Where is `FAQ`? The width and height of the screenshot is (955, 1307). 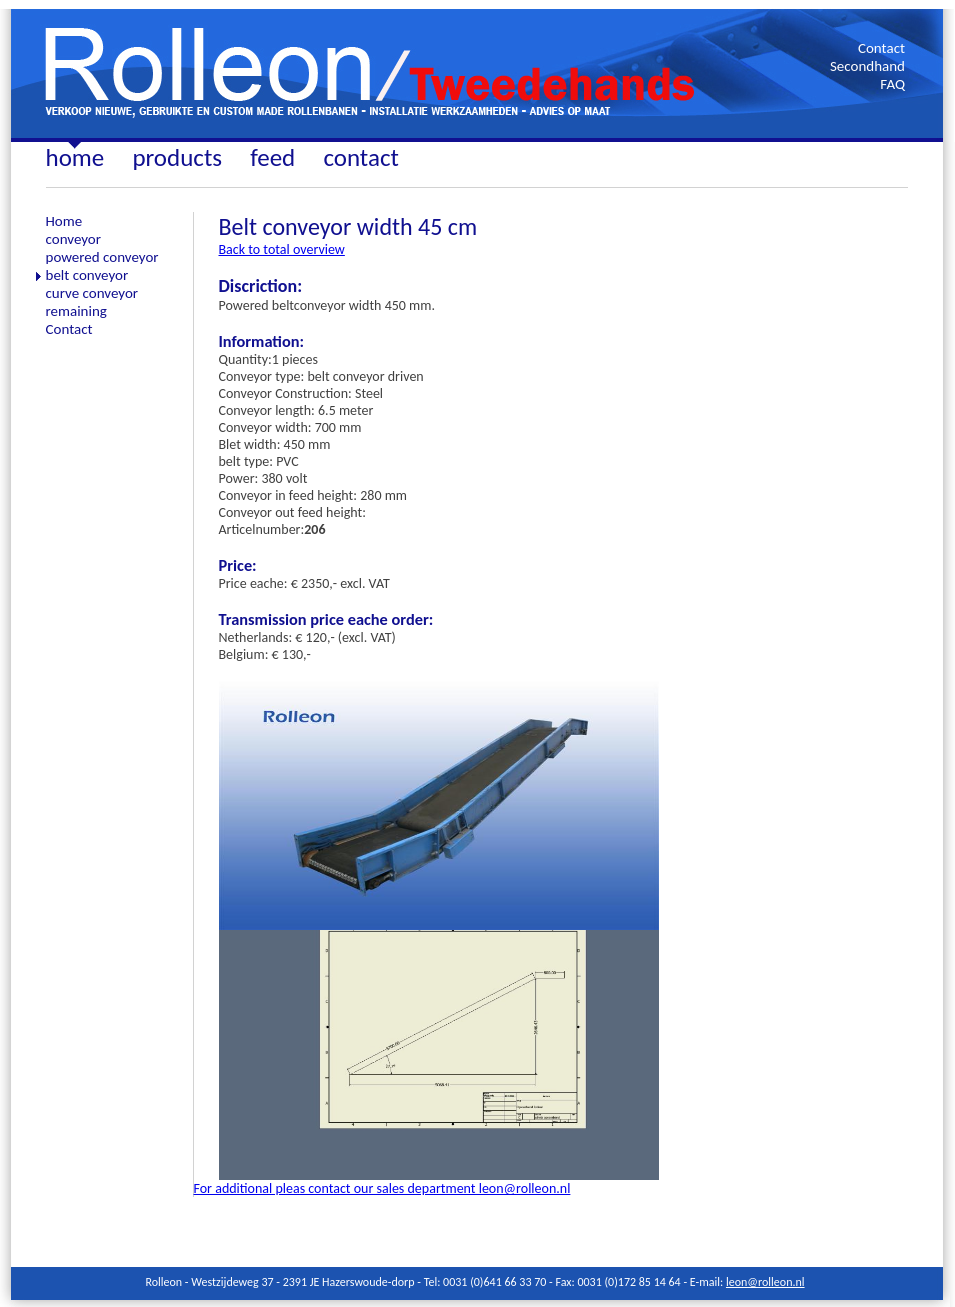
FAQ is located at coordinates (892, 84).